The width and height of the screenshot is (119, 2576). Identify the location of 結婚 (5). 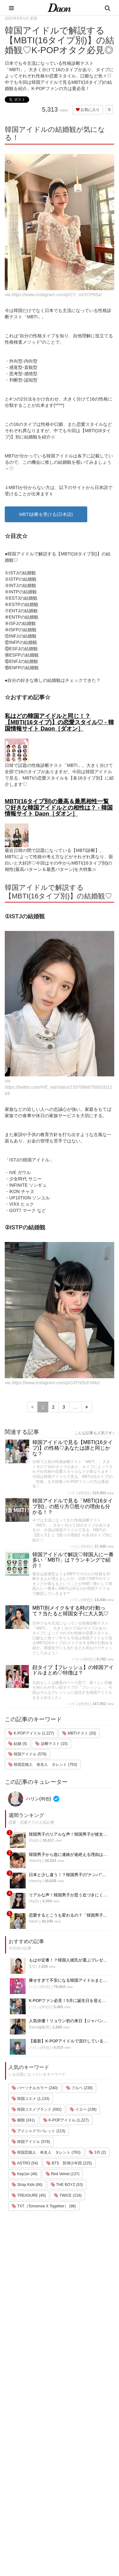
(17, 1743).